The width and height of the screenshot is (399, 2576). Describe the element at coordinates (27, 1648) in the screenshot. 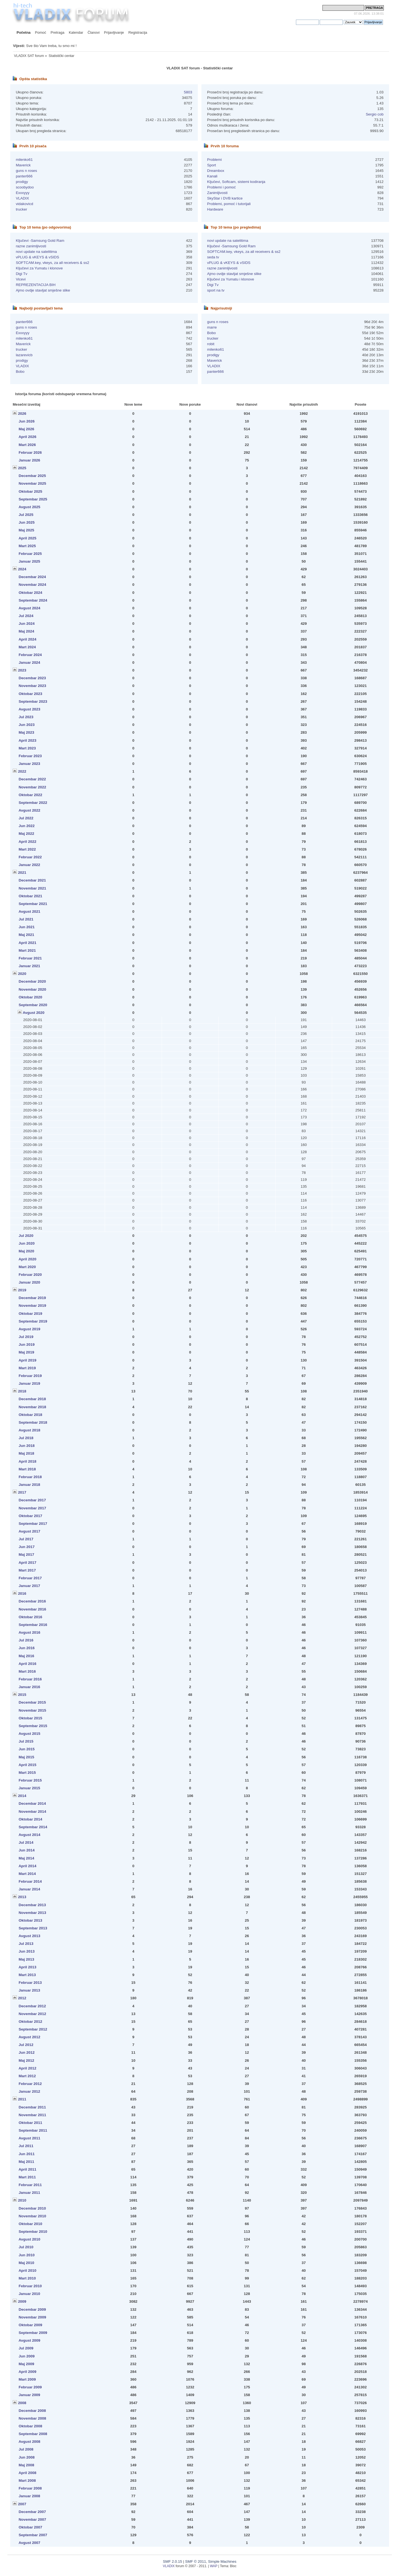

I see `Jun 2016` at that location.